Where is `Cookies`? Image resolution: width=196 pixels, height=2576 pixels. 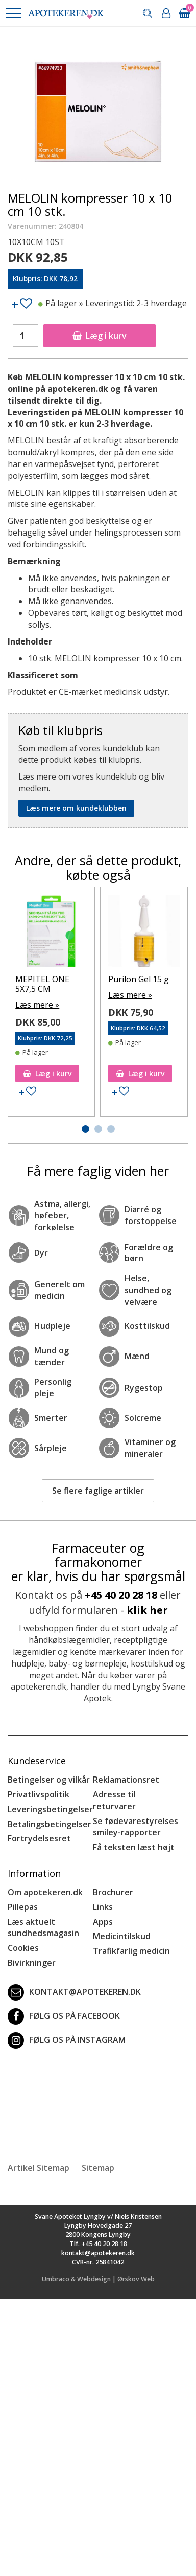 Cookies is located at coordinates (23, 1947).